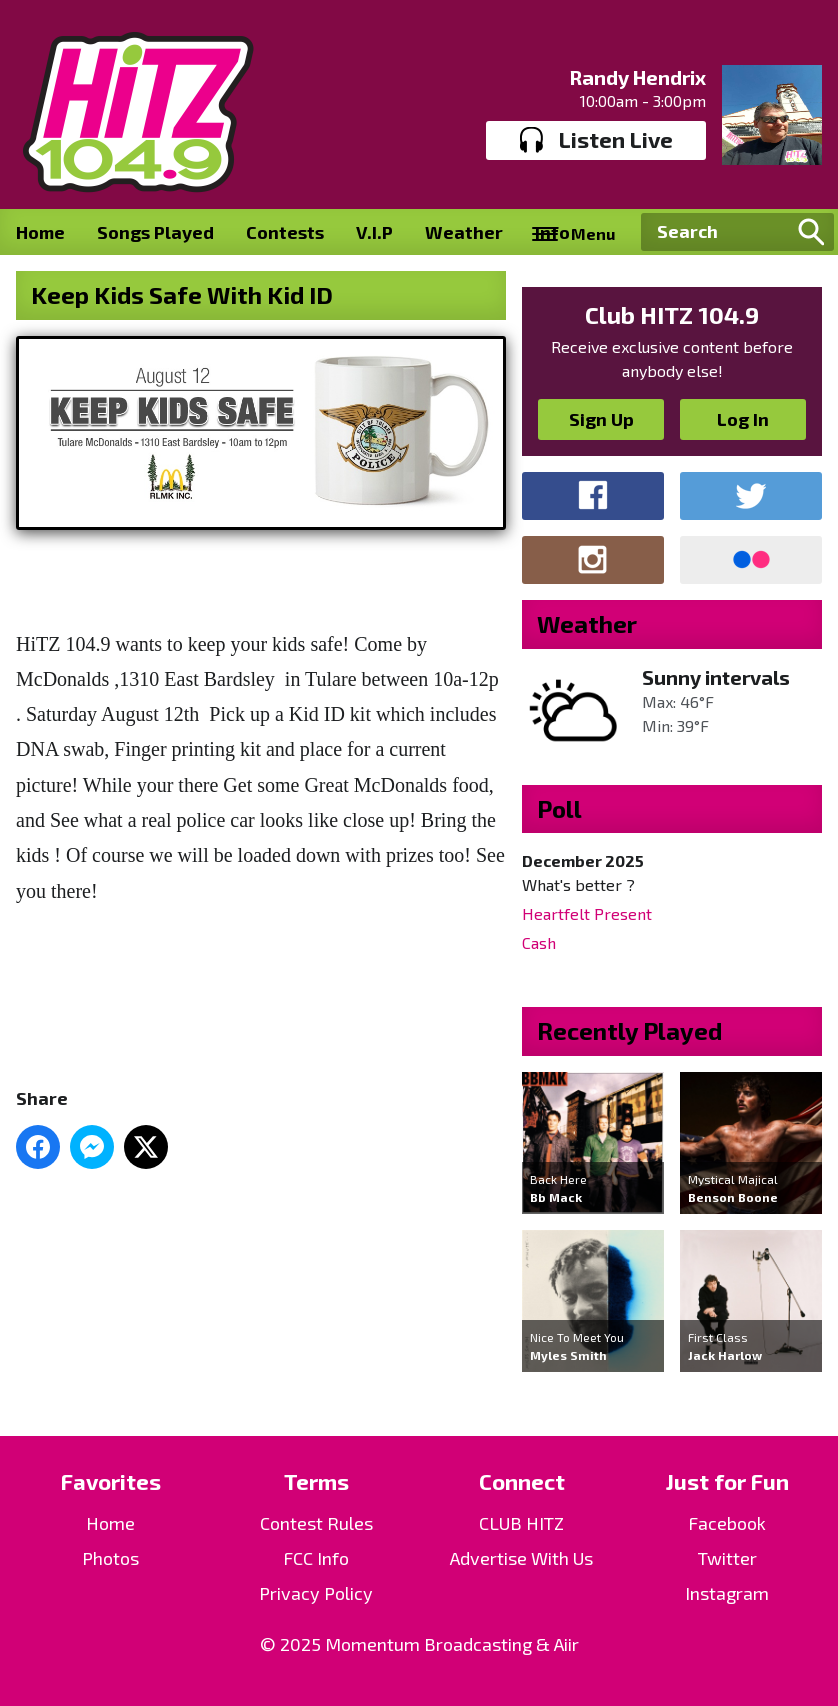 Image resolution: width=838 pixels, height=1706 pixels. I want to click on FCC Info, so click(316, 1558).